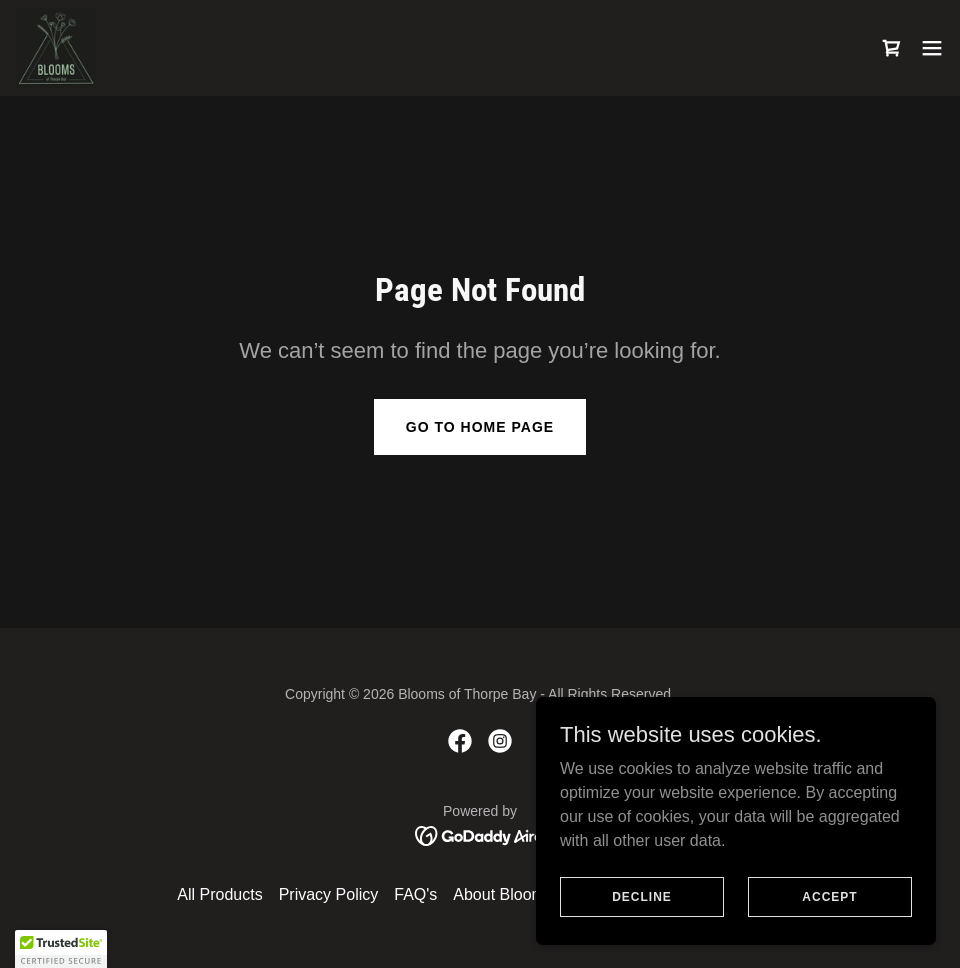  What do you see at coordinates (329, 894) in the screenshot?
I see `Privacy Policy [link]` at bounding box center [329, 894].